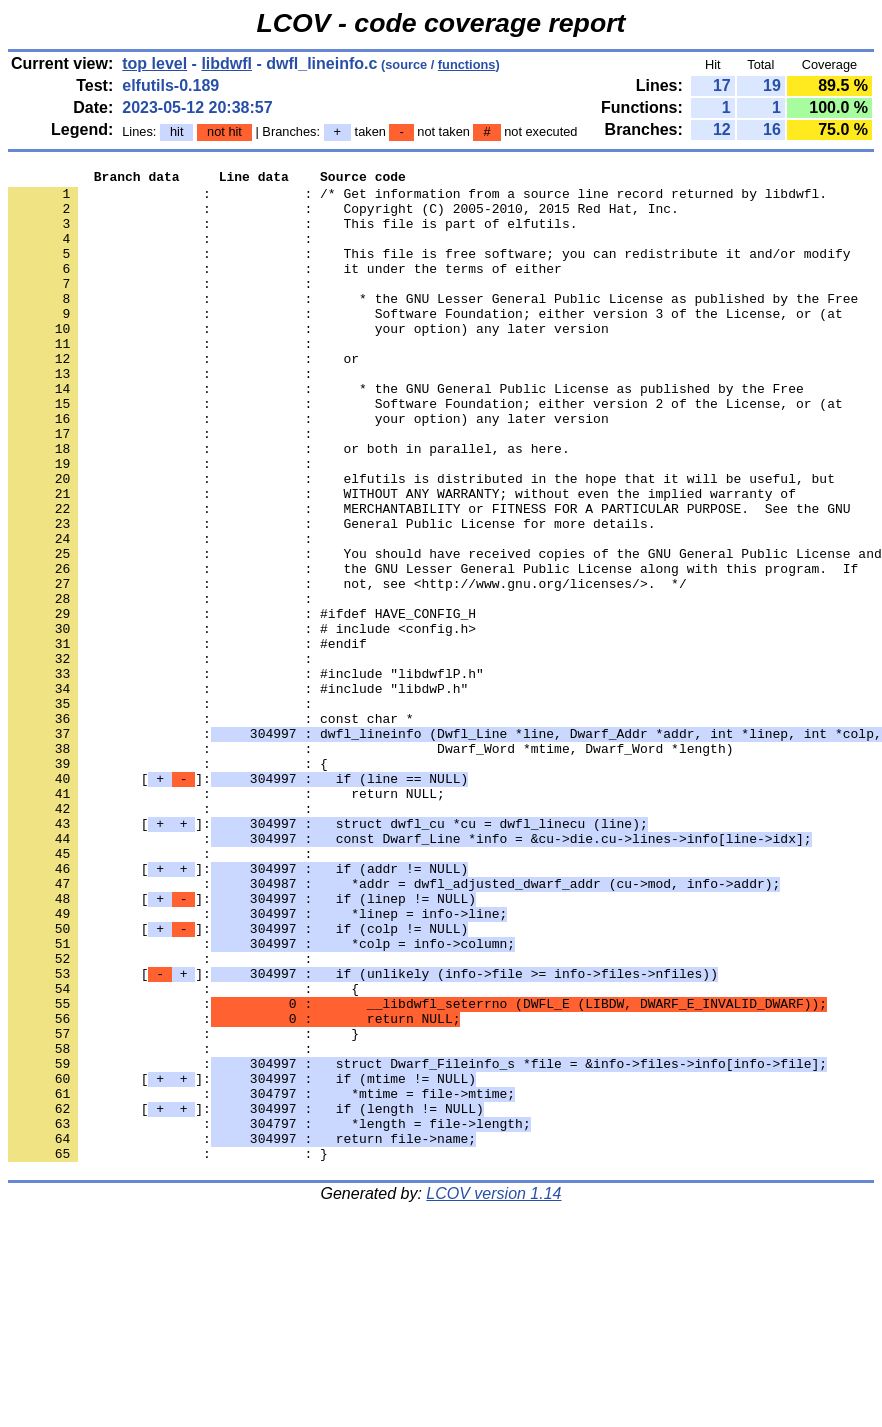 The width and height of the screenshot is (882, 1427). Describe the element at coordinates (425, 451) in the screenshot. I see `: : Software Foundation; either version 2 of the License, or (at` at that location.